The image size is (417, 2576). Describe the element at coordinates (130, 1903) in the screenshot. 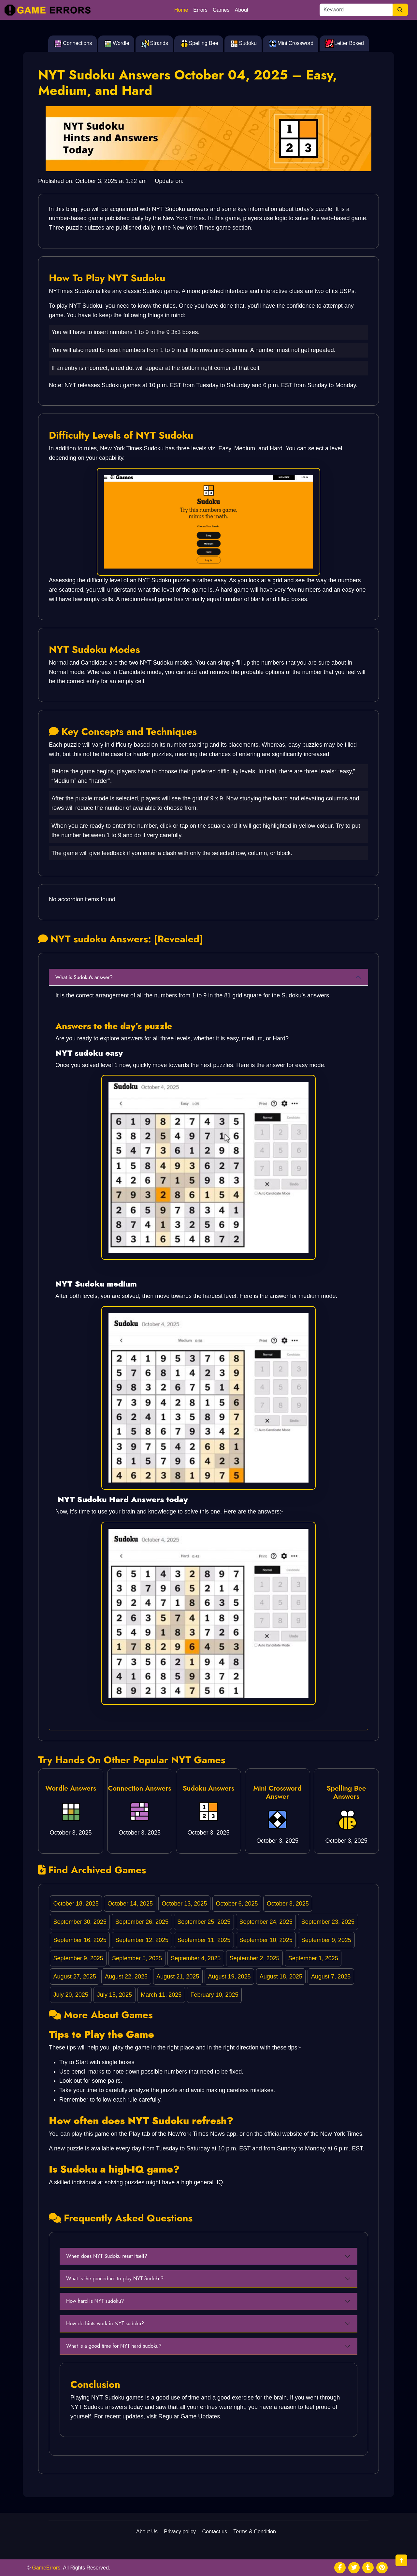

I see `October 14, 2025` at that location.